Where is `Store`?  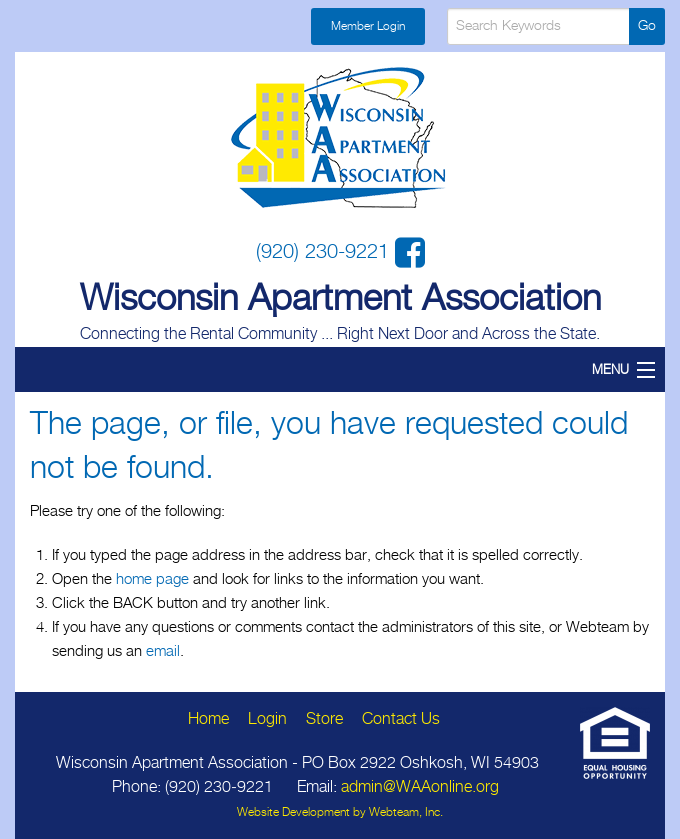 Store is located at coordinates (324, 719).